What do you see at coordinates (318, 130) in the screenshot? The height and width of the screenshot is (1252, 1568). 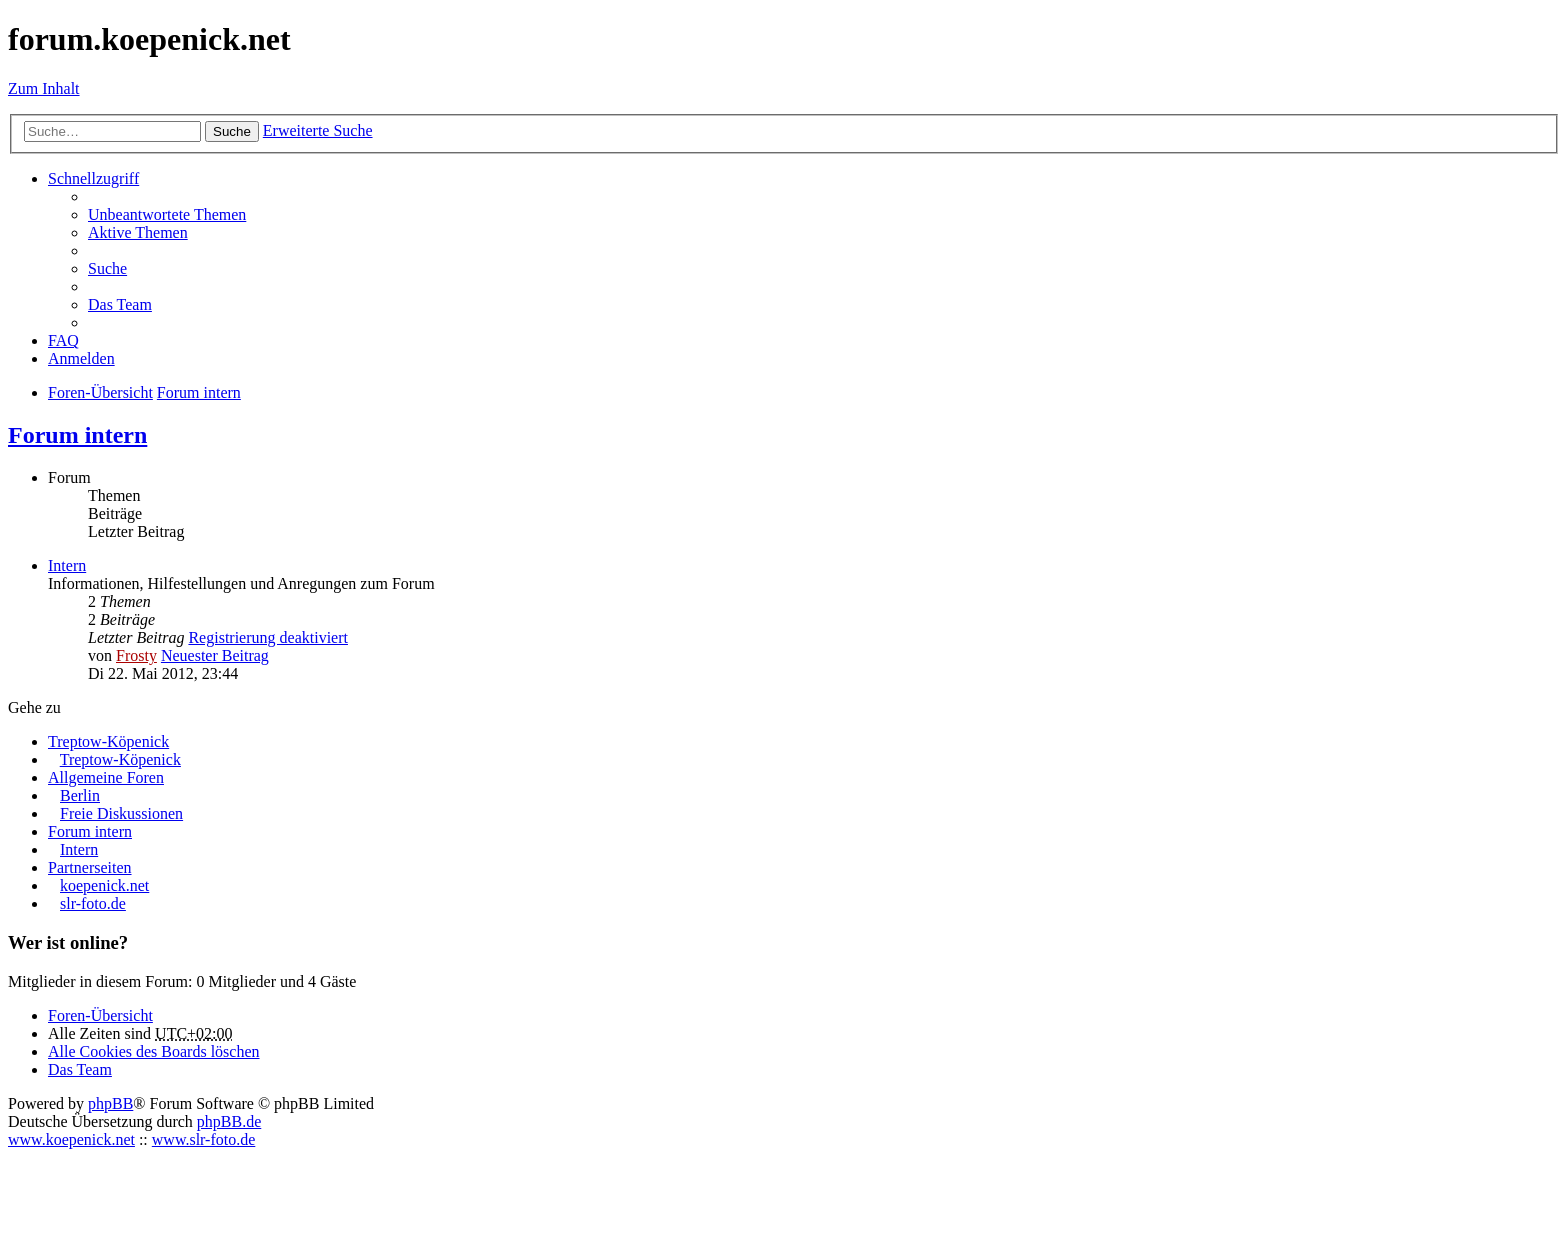 I see `Erweiterte Suche` at bounding box center [318, 130].